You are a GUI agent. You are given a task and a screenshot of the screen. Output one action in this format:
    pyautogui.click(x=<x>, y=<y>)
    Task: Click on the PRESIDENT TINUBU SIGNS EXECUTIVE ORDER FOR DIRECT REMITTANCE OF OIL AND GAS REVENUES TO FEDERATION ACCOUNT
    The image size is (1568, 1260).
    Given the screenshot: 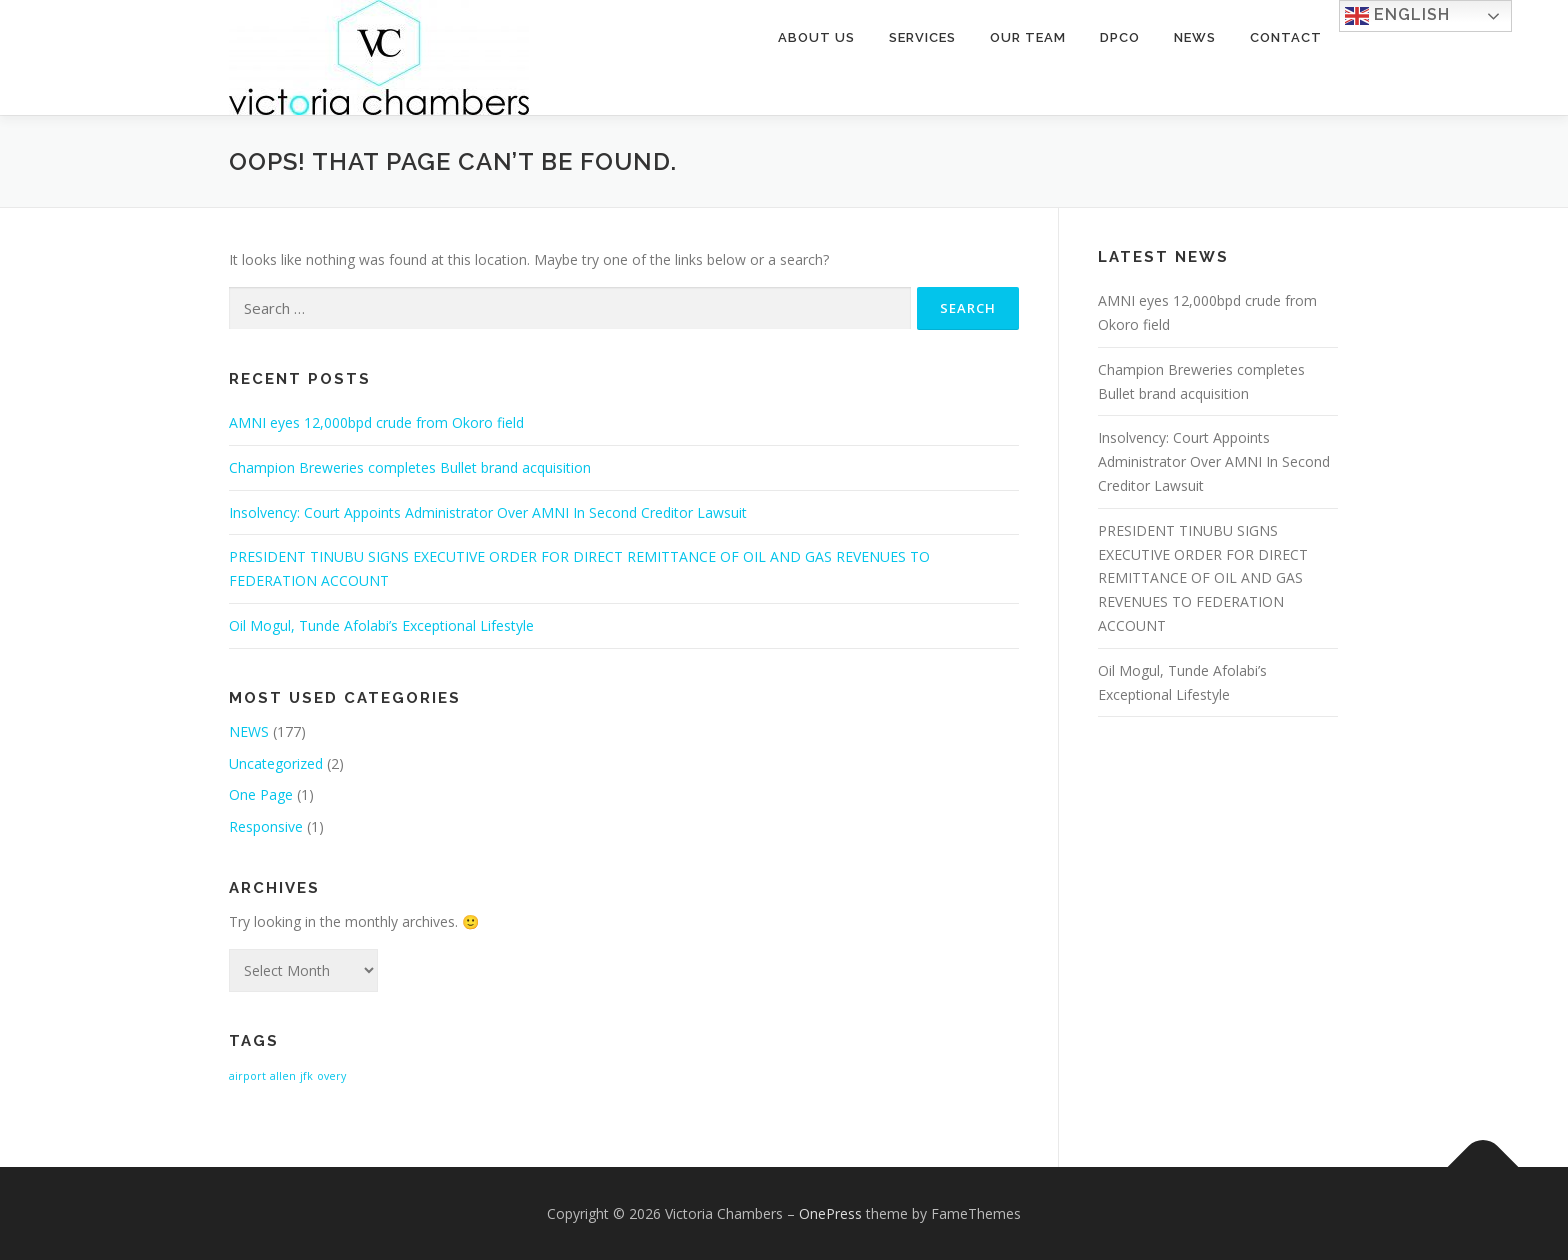 What is the action you would take?
    pyautogui.click(x=1203, y=578)
    